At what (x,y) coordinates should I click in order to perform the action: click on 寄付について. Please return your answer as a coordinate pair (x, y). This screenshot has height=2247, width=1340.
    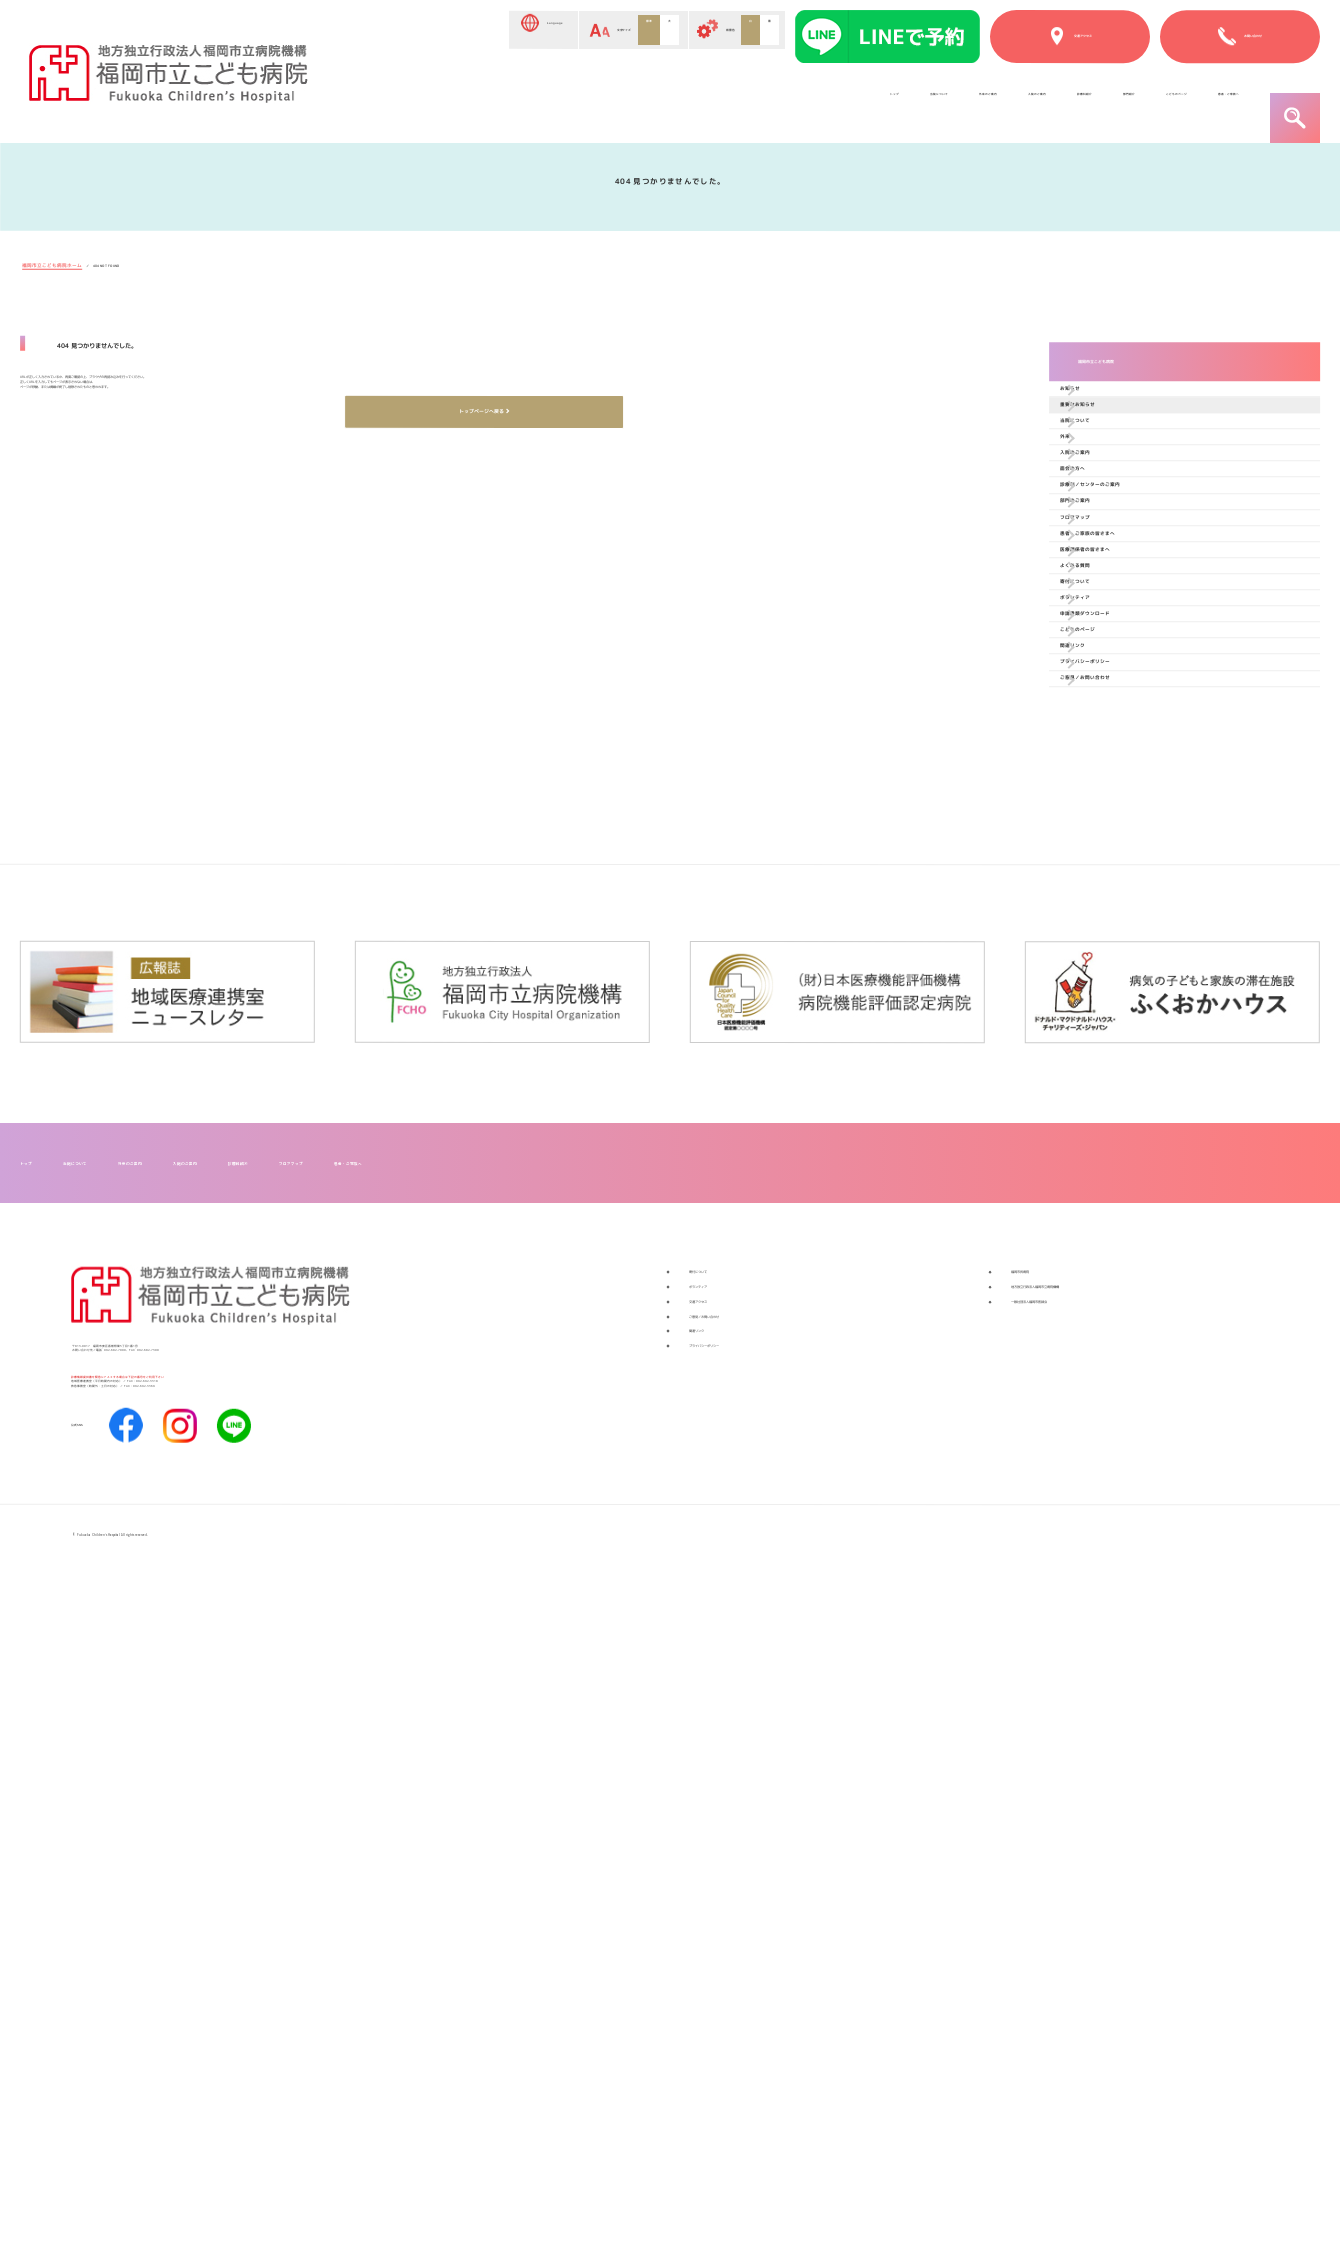
    Looking at the image, I should click on (1129, 970).